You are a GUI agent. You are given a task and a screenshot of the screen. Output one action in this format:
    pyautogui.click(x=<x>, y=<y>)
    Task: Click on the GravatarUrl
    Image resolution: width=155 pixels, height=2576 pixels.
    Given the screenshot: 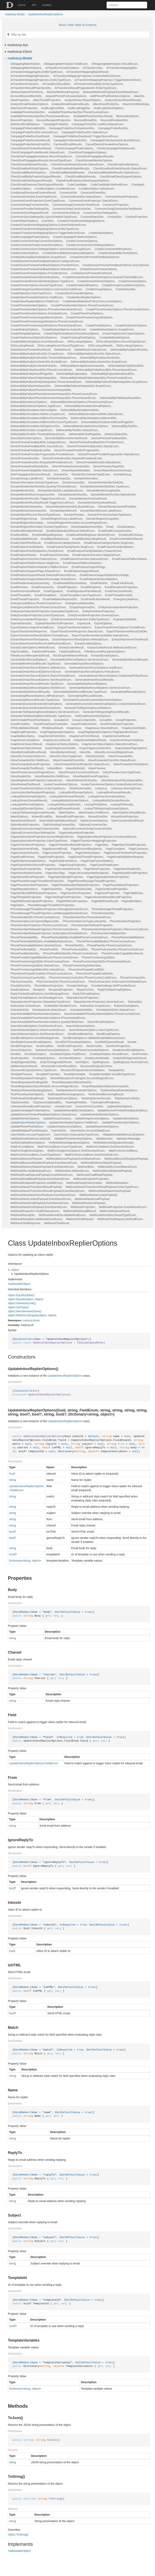 What is the action you would take?
    pyautogui.click(x=61, y=720)
    